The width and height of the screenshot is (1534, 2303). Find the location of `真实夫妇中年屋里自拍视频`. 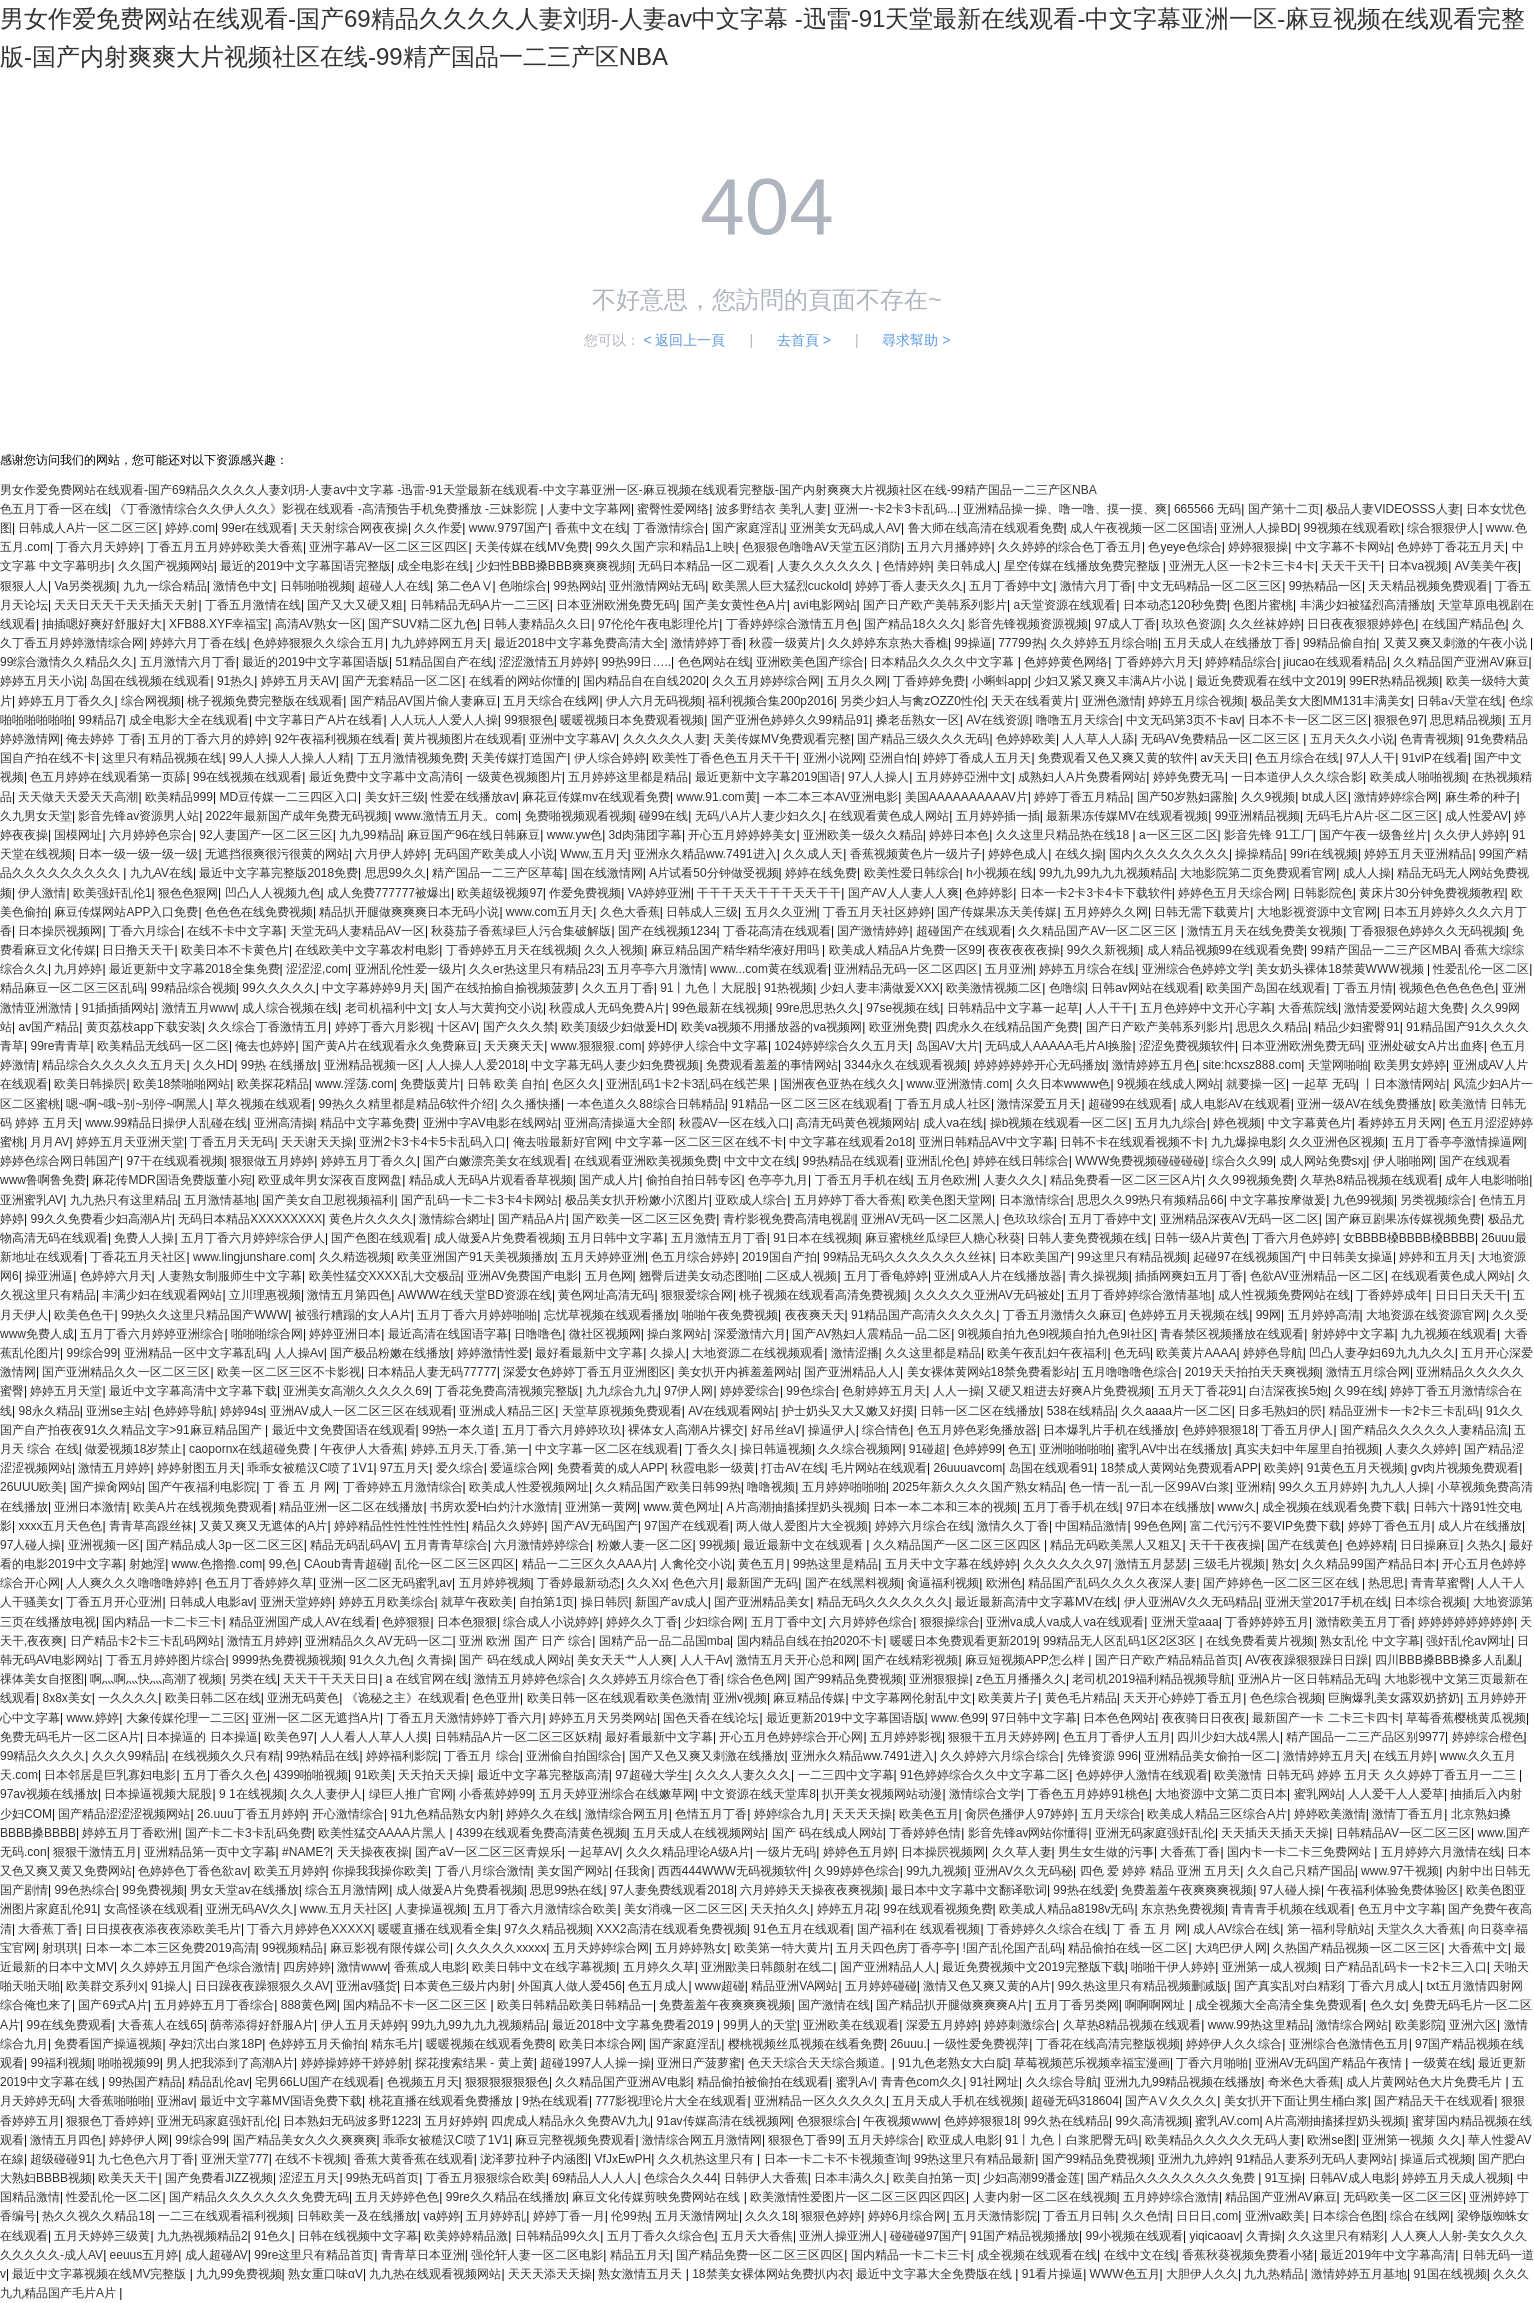

真实夫妇中年屋里自拍视频 is located at coordinates (1307, 1449).